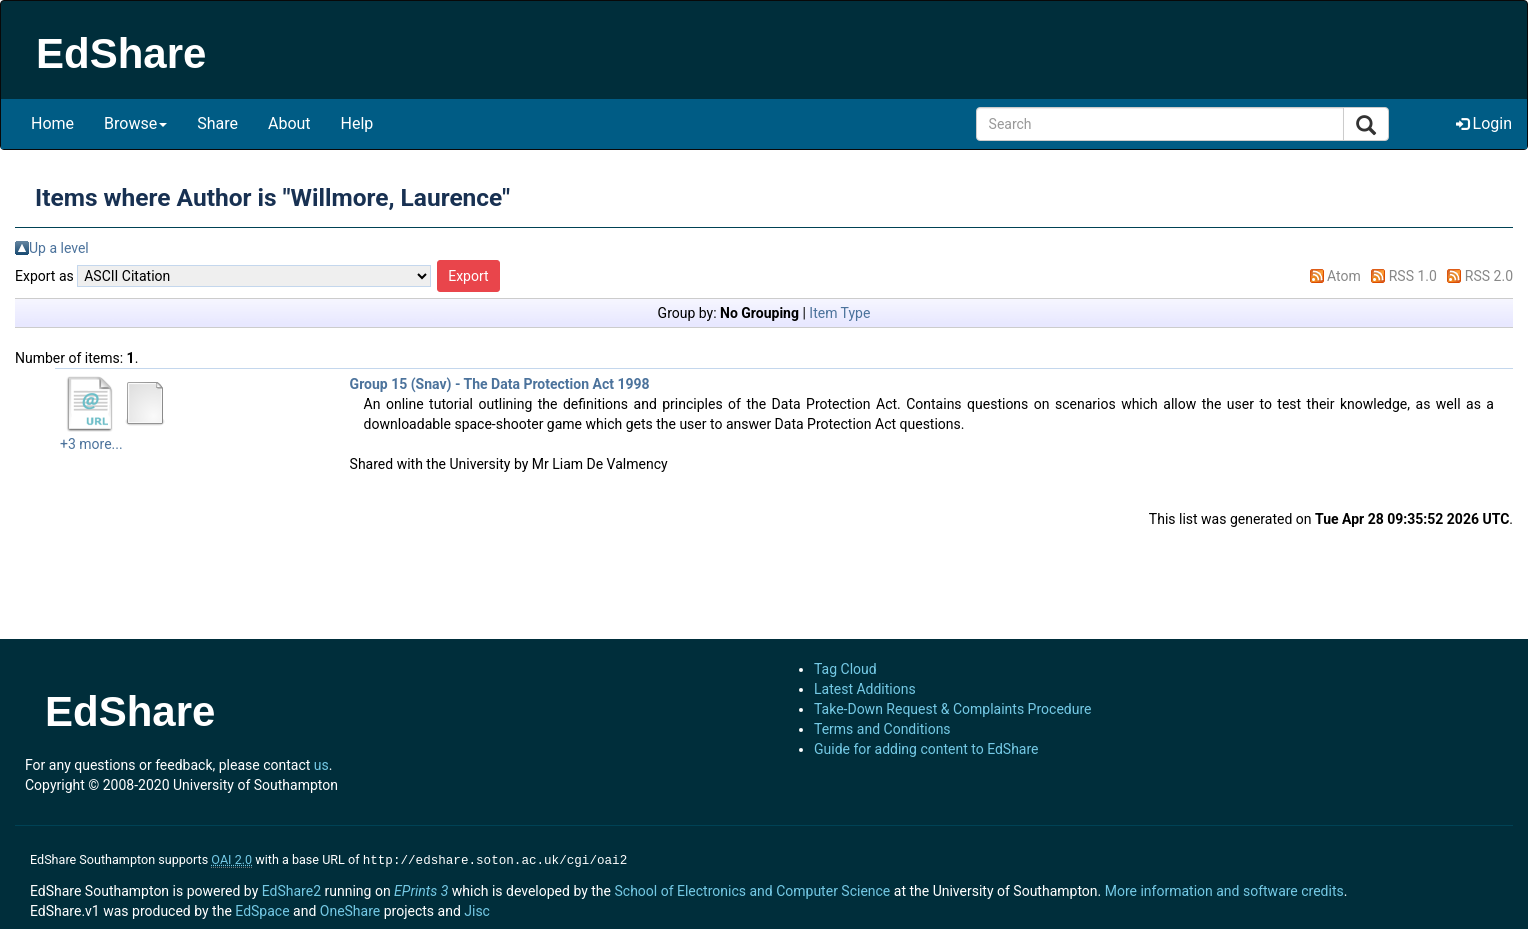  What do you see at coordinates (350, 909) in the screenshot?
I see `OneShare` at bounding box center [350, 909].